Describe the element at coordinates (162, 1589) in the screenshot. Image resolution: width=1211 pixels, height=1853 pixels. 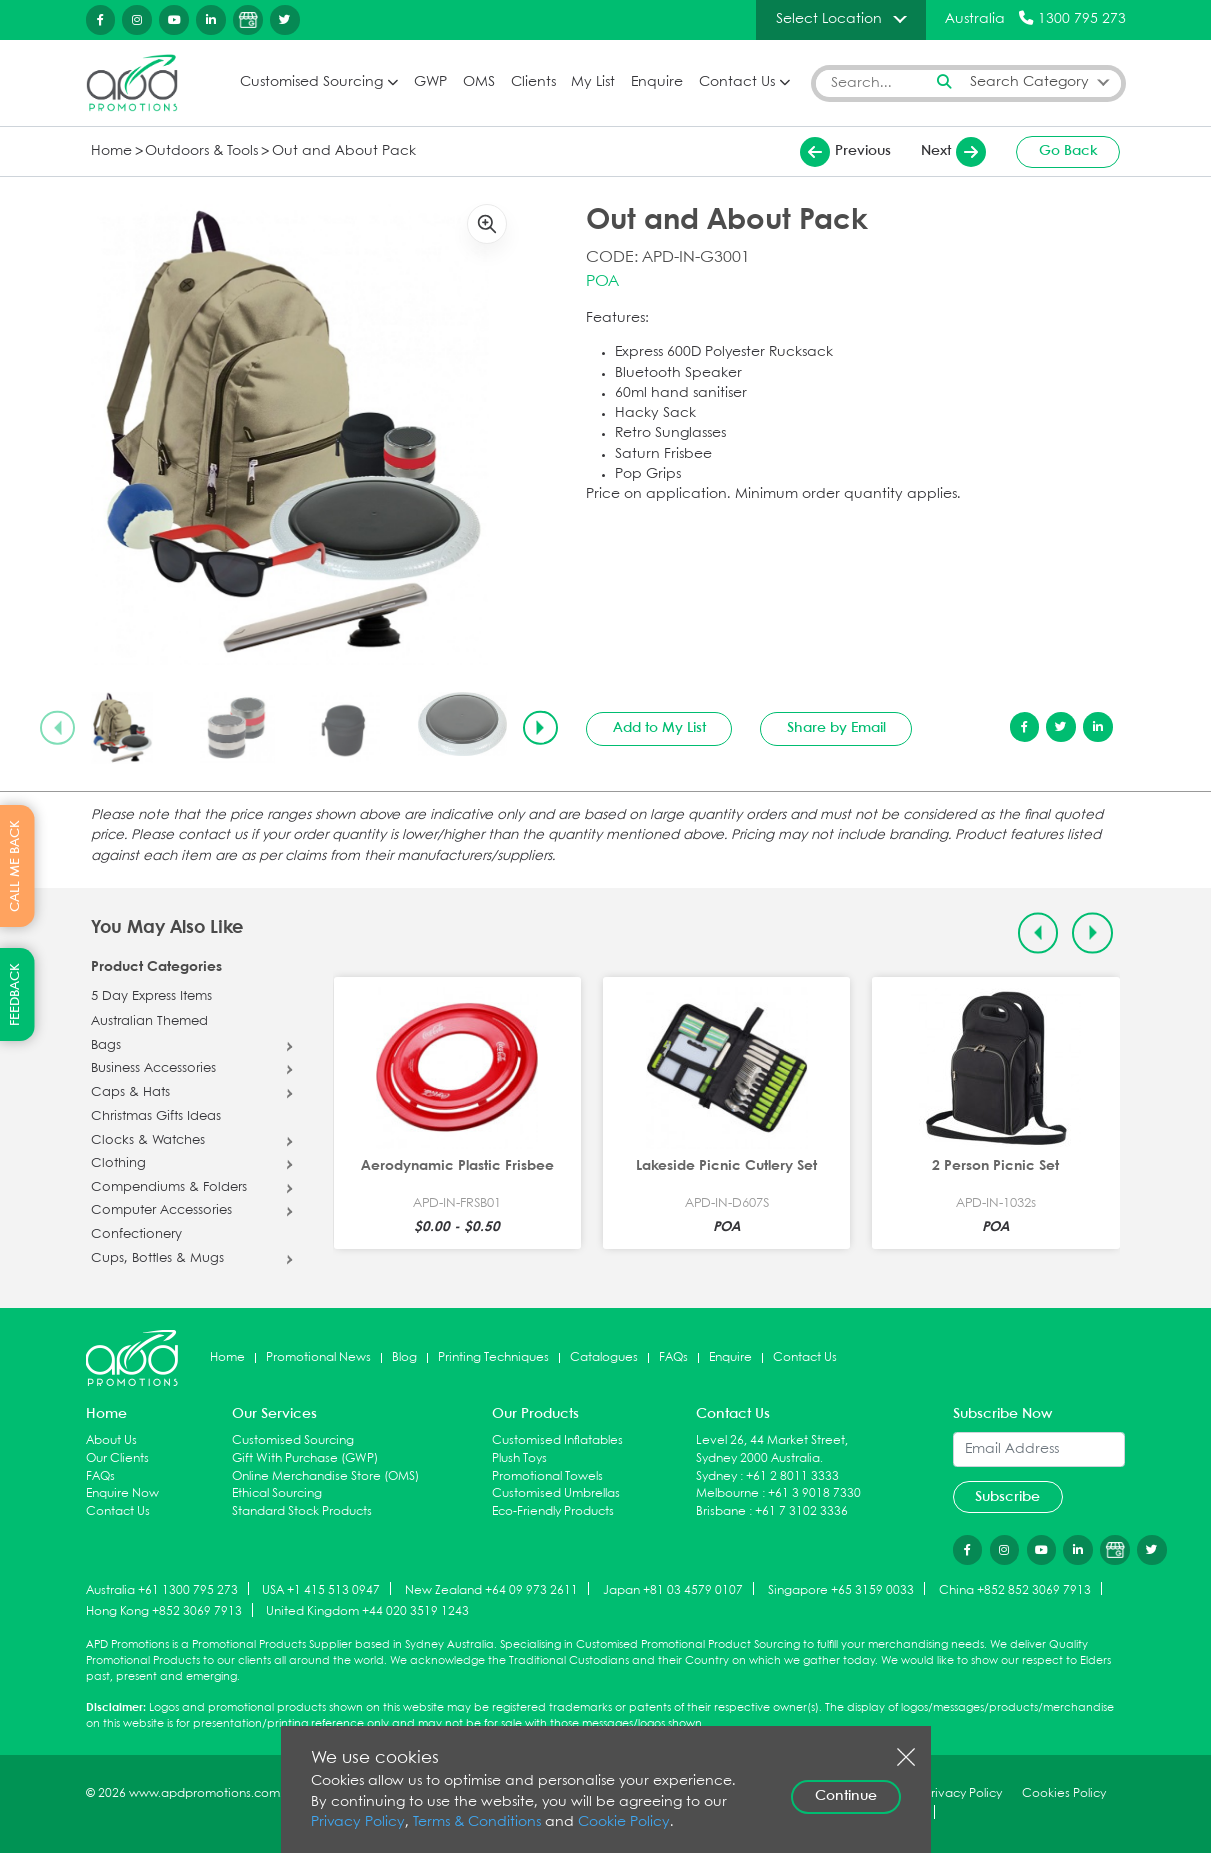
I see `Australia +61 1300 795 273` at that location.